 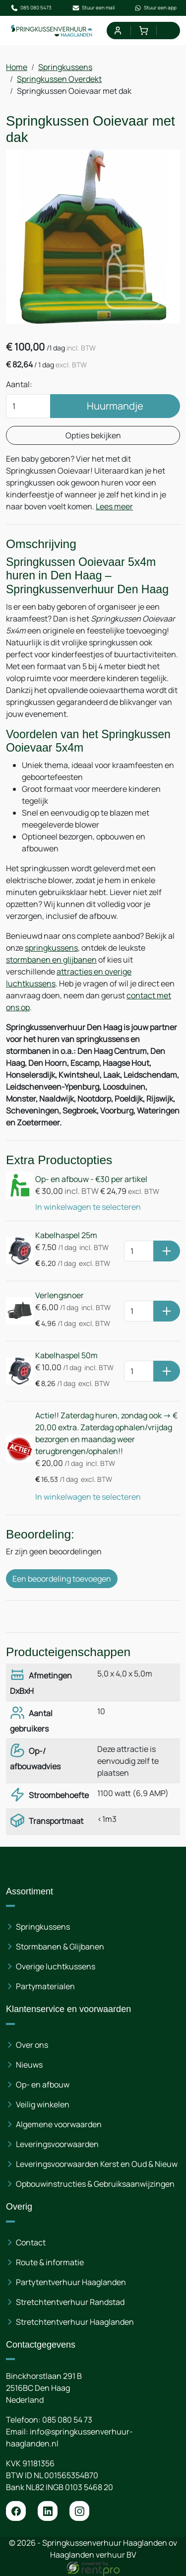 I want to click on Een beoordeling toevoegen, so click(x=61, y=1578).